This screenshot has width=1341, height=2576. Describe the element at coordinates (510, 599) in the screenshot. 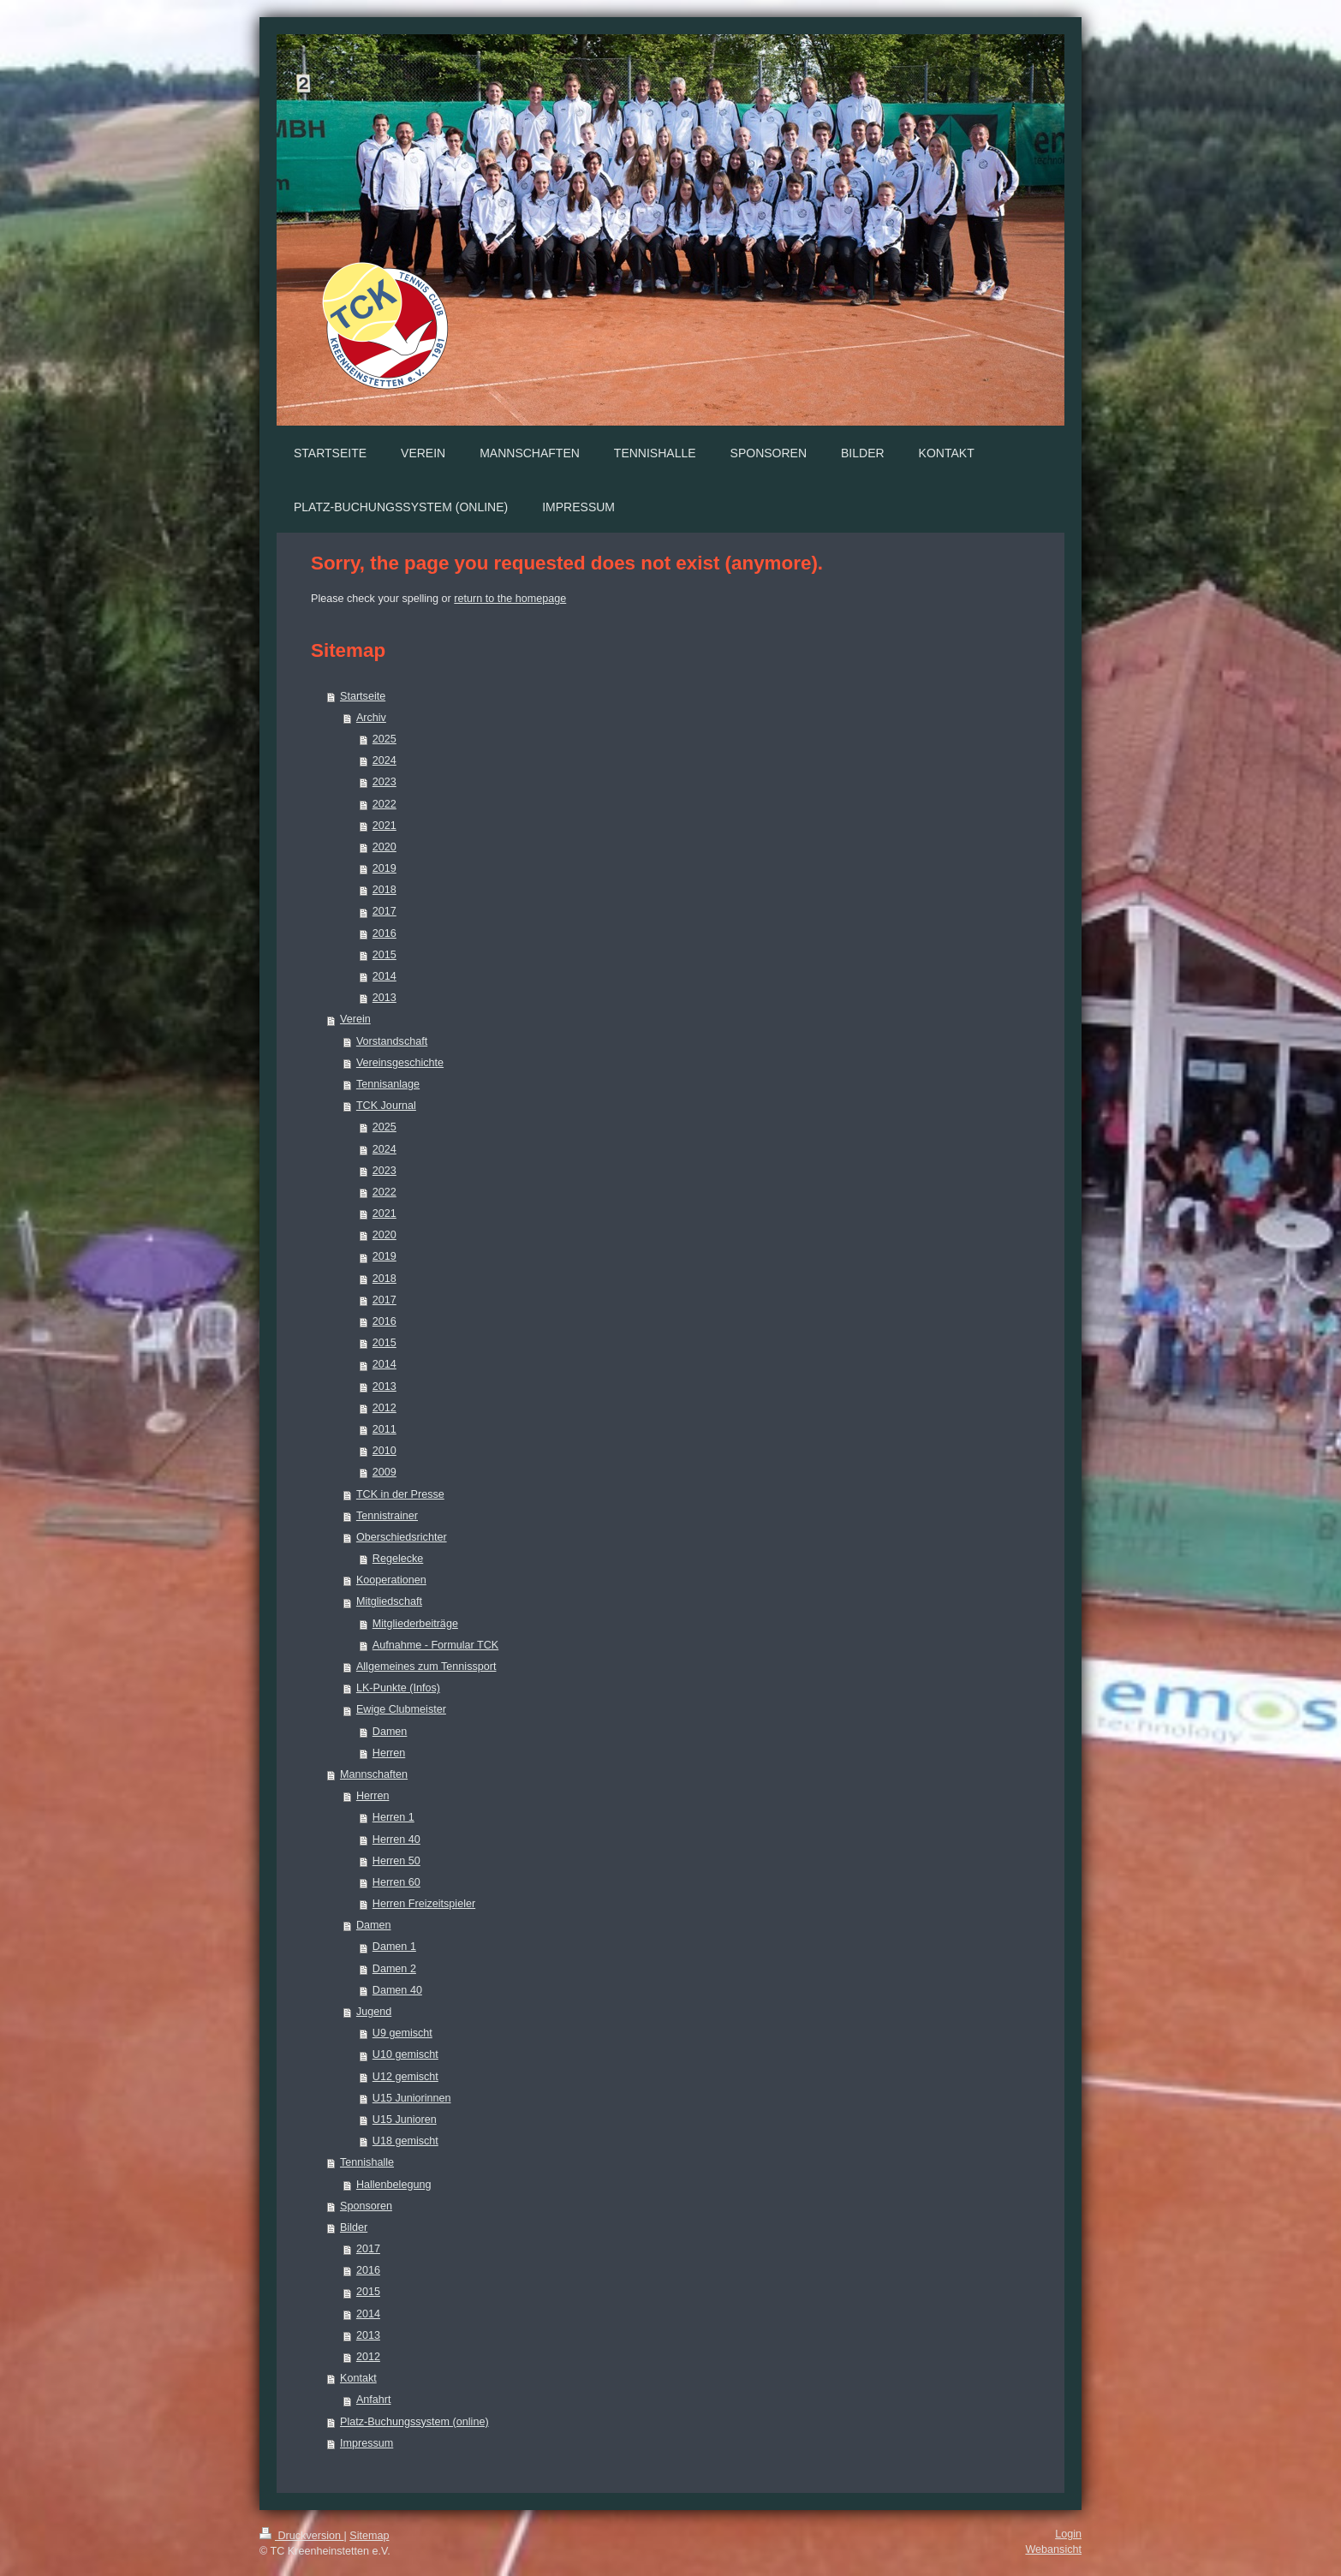

I see `return to the homepage` at that location.